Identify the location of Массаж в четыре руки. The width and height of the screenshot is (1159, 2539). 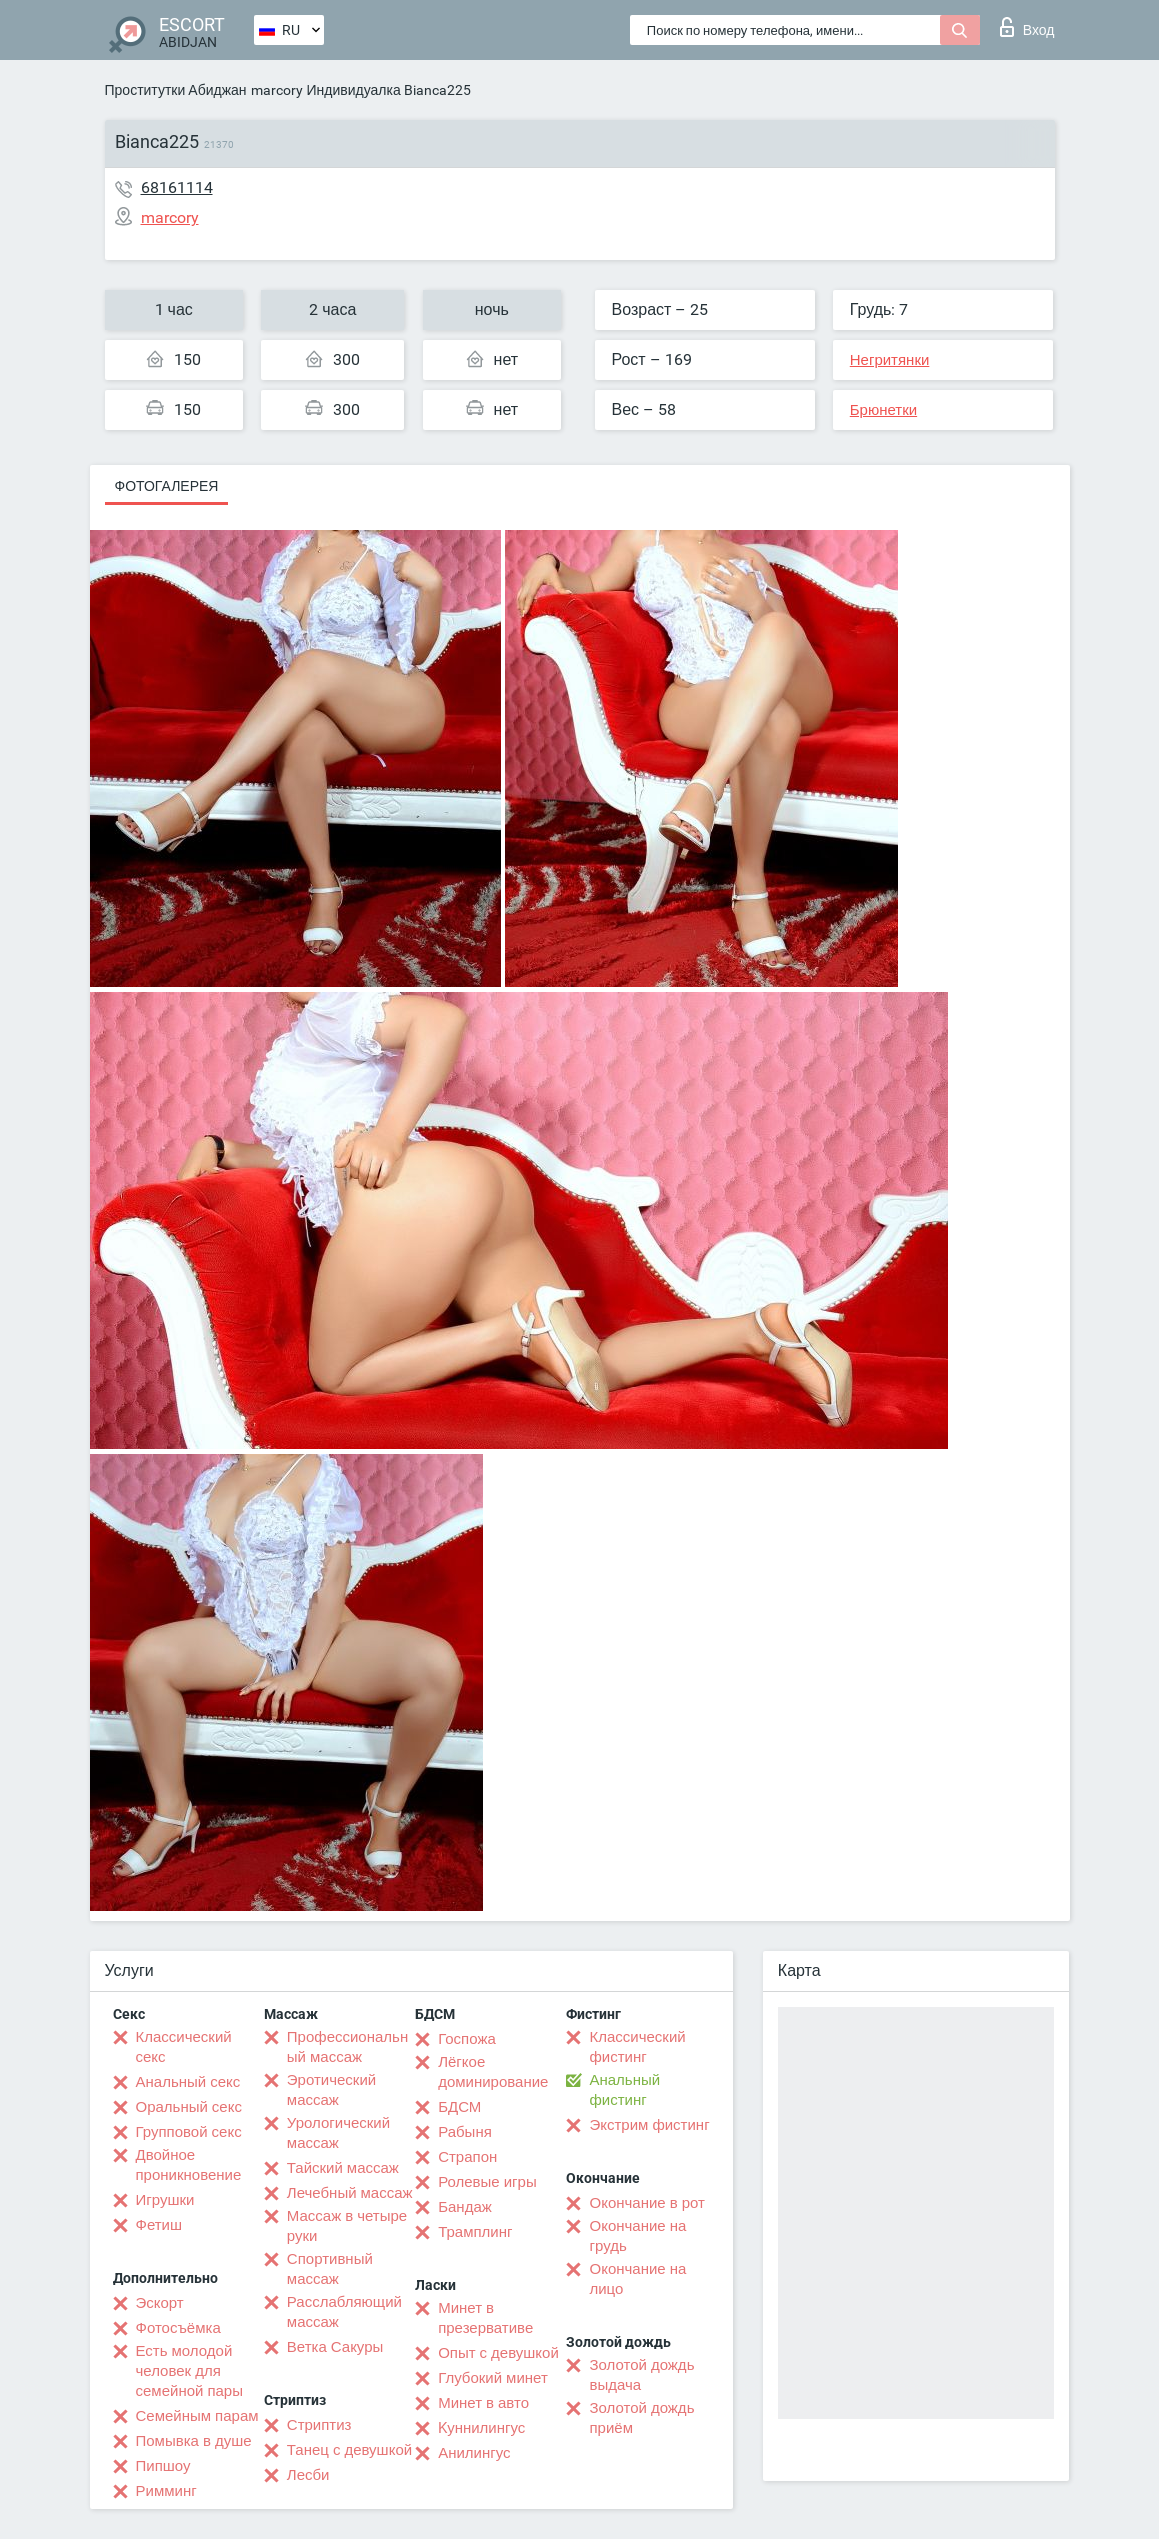
(347, 2226).